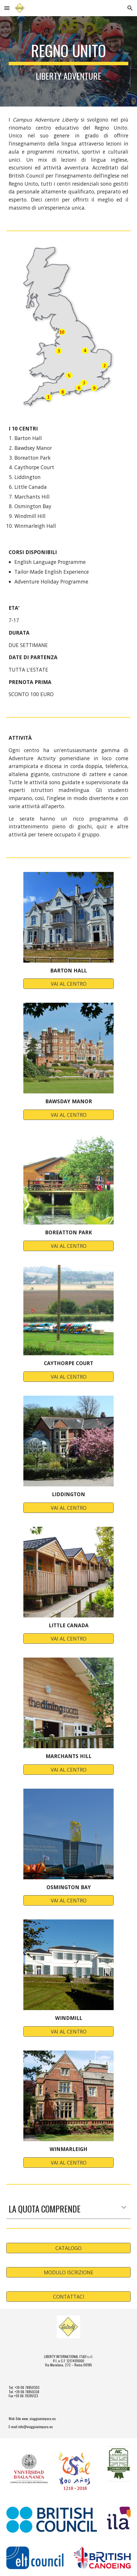 The width and height of the screenshot is (137, 2576). What do you see at coordinates (68, 2272) in the screenshot?
I see `[MODULO ISCRIZIONE]` at bounding box center [68, 2272].